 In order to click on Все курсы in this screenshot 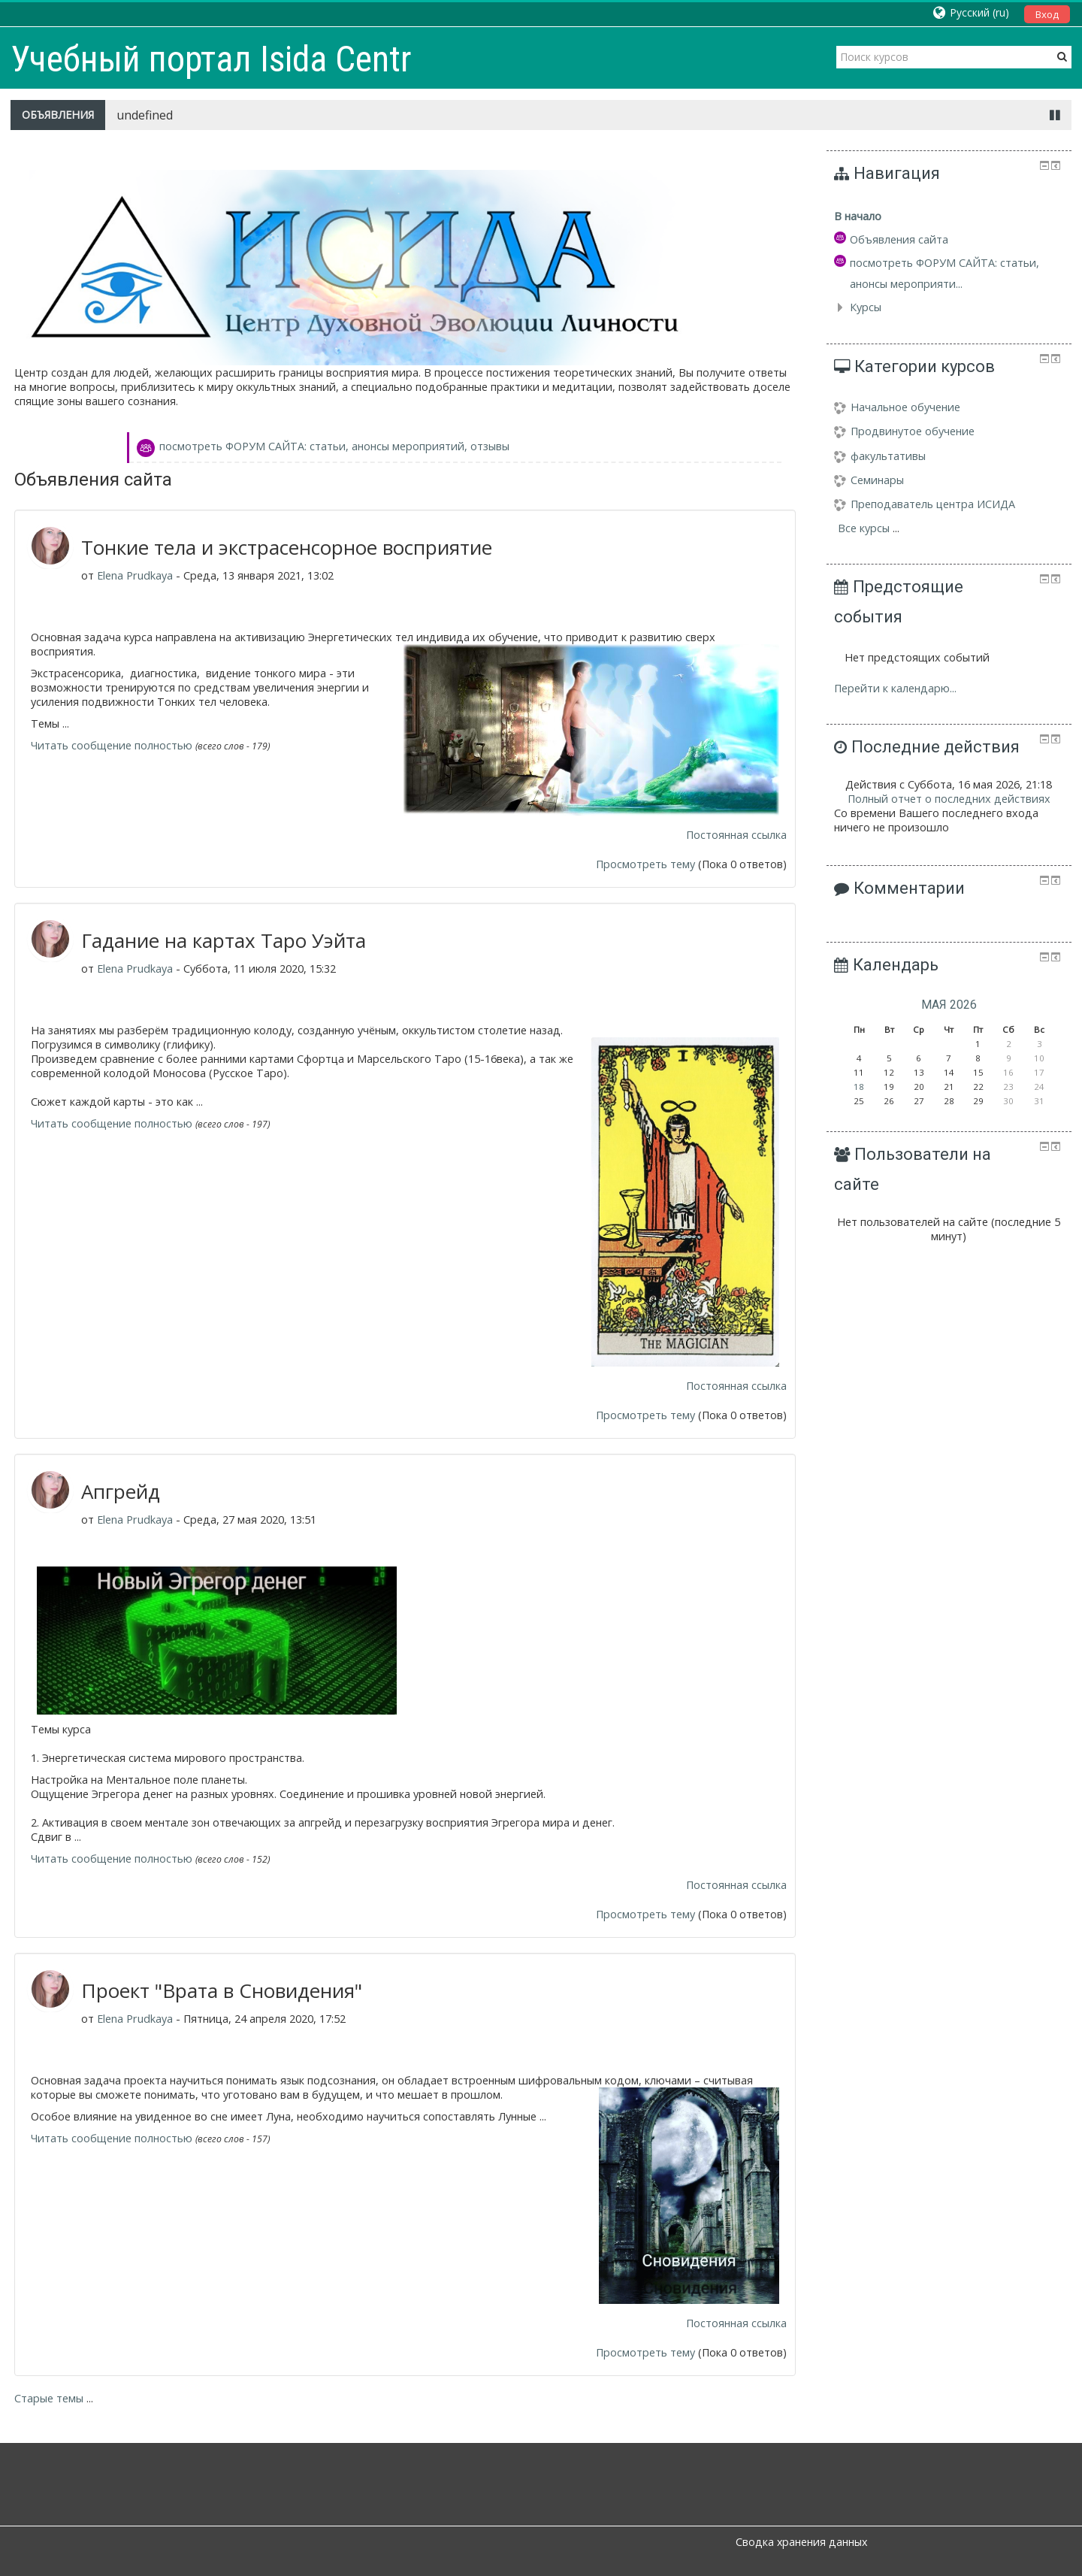, I will do `click(864, 528)`.